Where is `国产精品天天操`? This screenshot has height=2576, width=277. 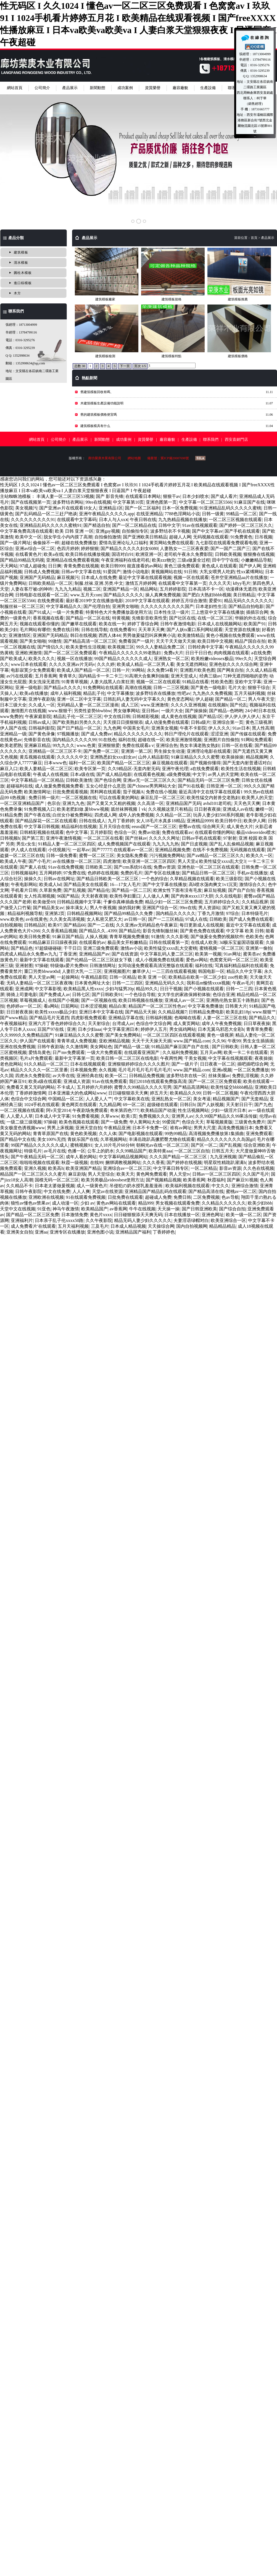 国产精品天天操 is located at coordinates (140, 1012).